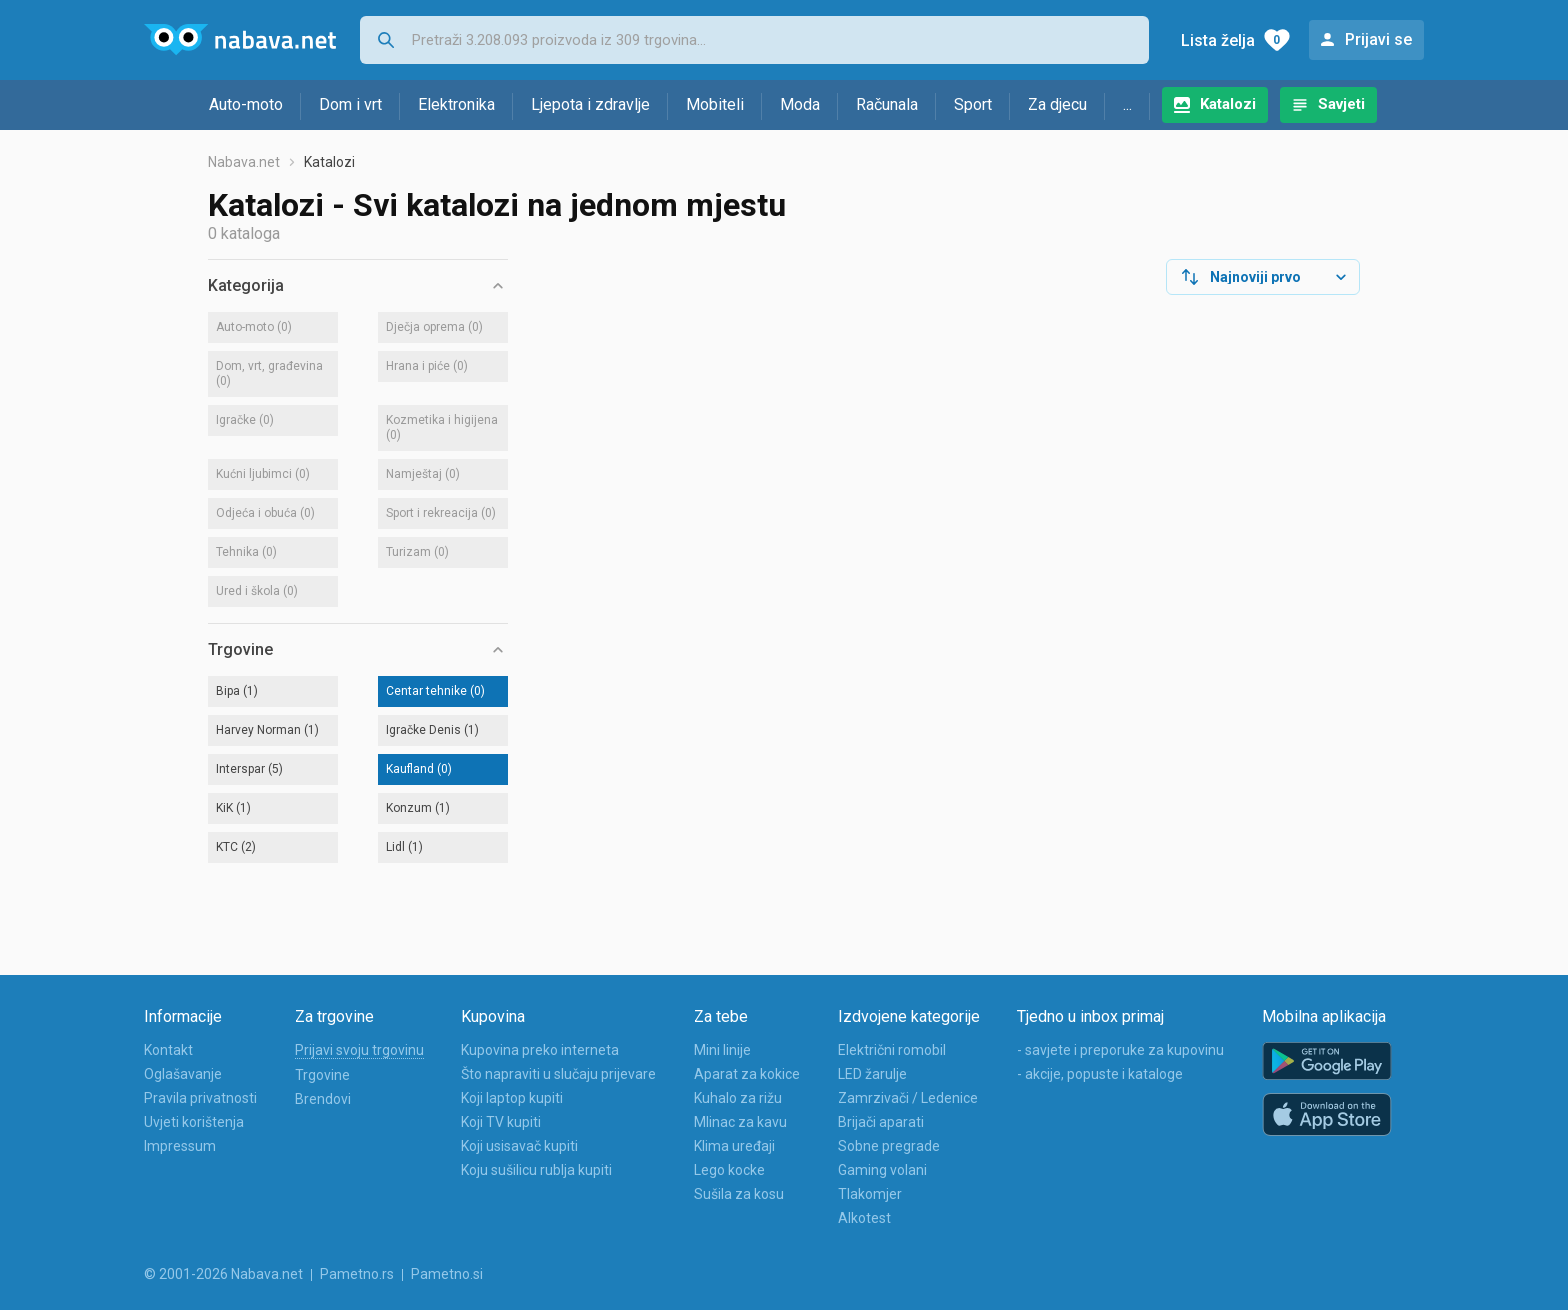  What do you see at coordinates (180, 1146) in the screenshot?
I see `Impressum` at bounding box center [180, 1146].